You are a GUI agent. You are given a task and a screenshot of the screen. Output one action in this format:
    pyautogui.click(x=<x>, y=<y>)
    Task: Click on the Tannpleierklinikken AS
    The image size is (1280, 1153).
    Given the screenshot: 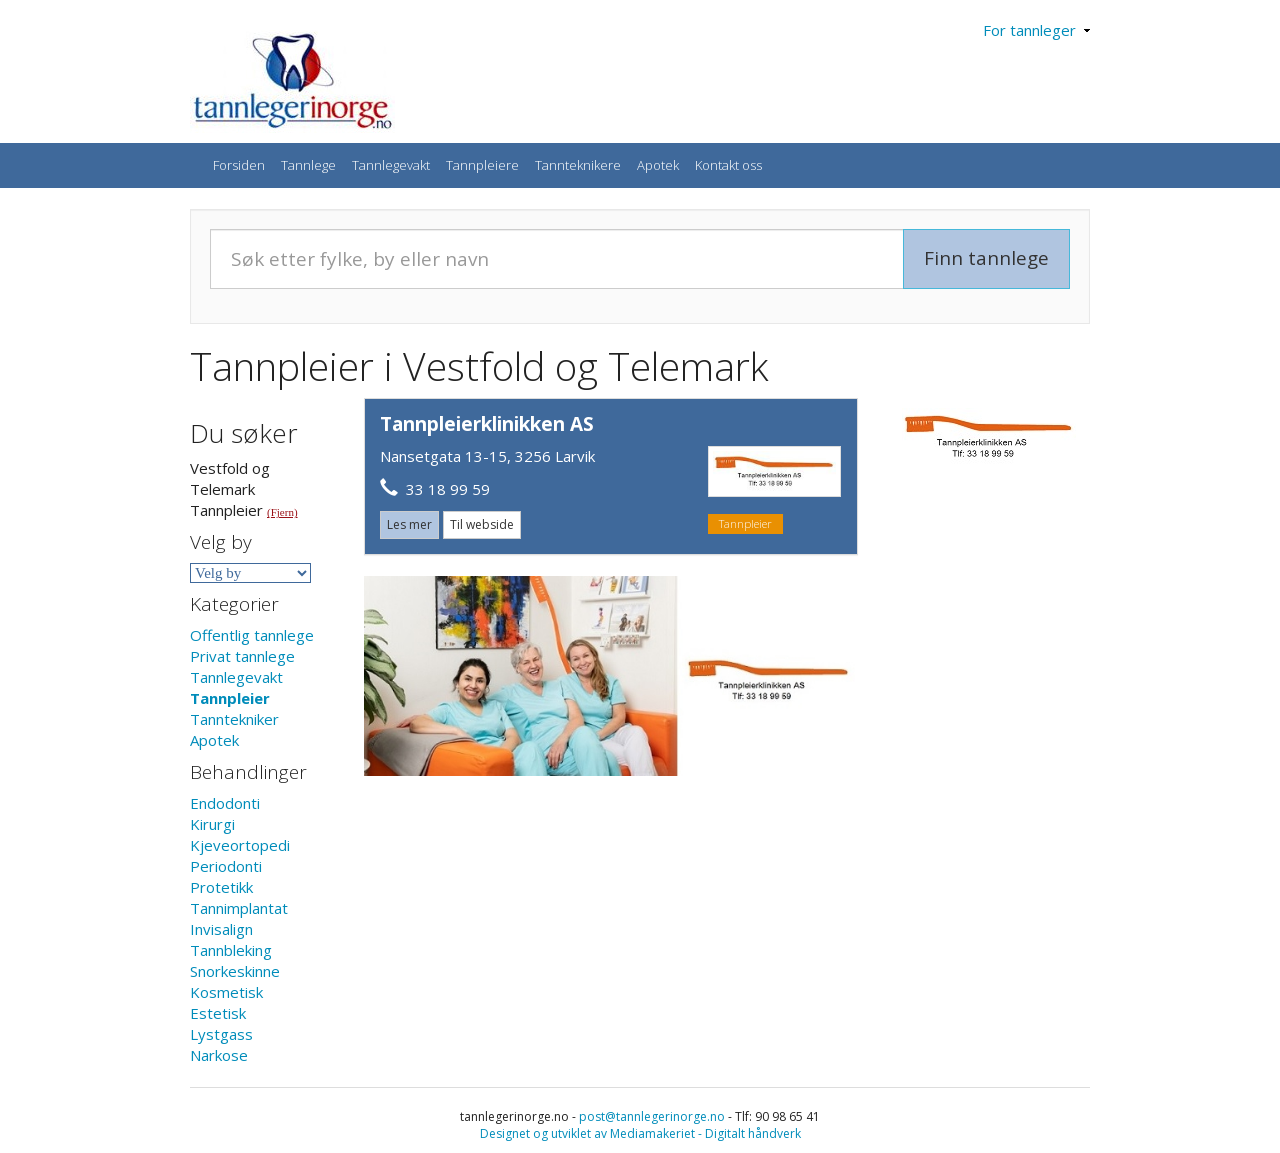 What is the action you would take?
    pyautogui.click(x=487, y=424)
    